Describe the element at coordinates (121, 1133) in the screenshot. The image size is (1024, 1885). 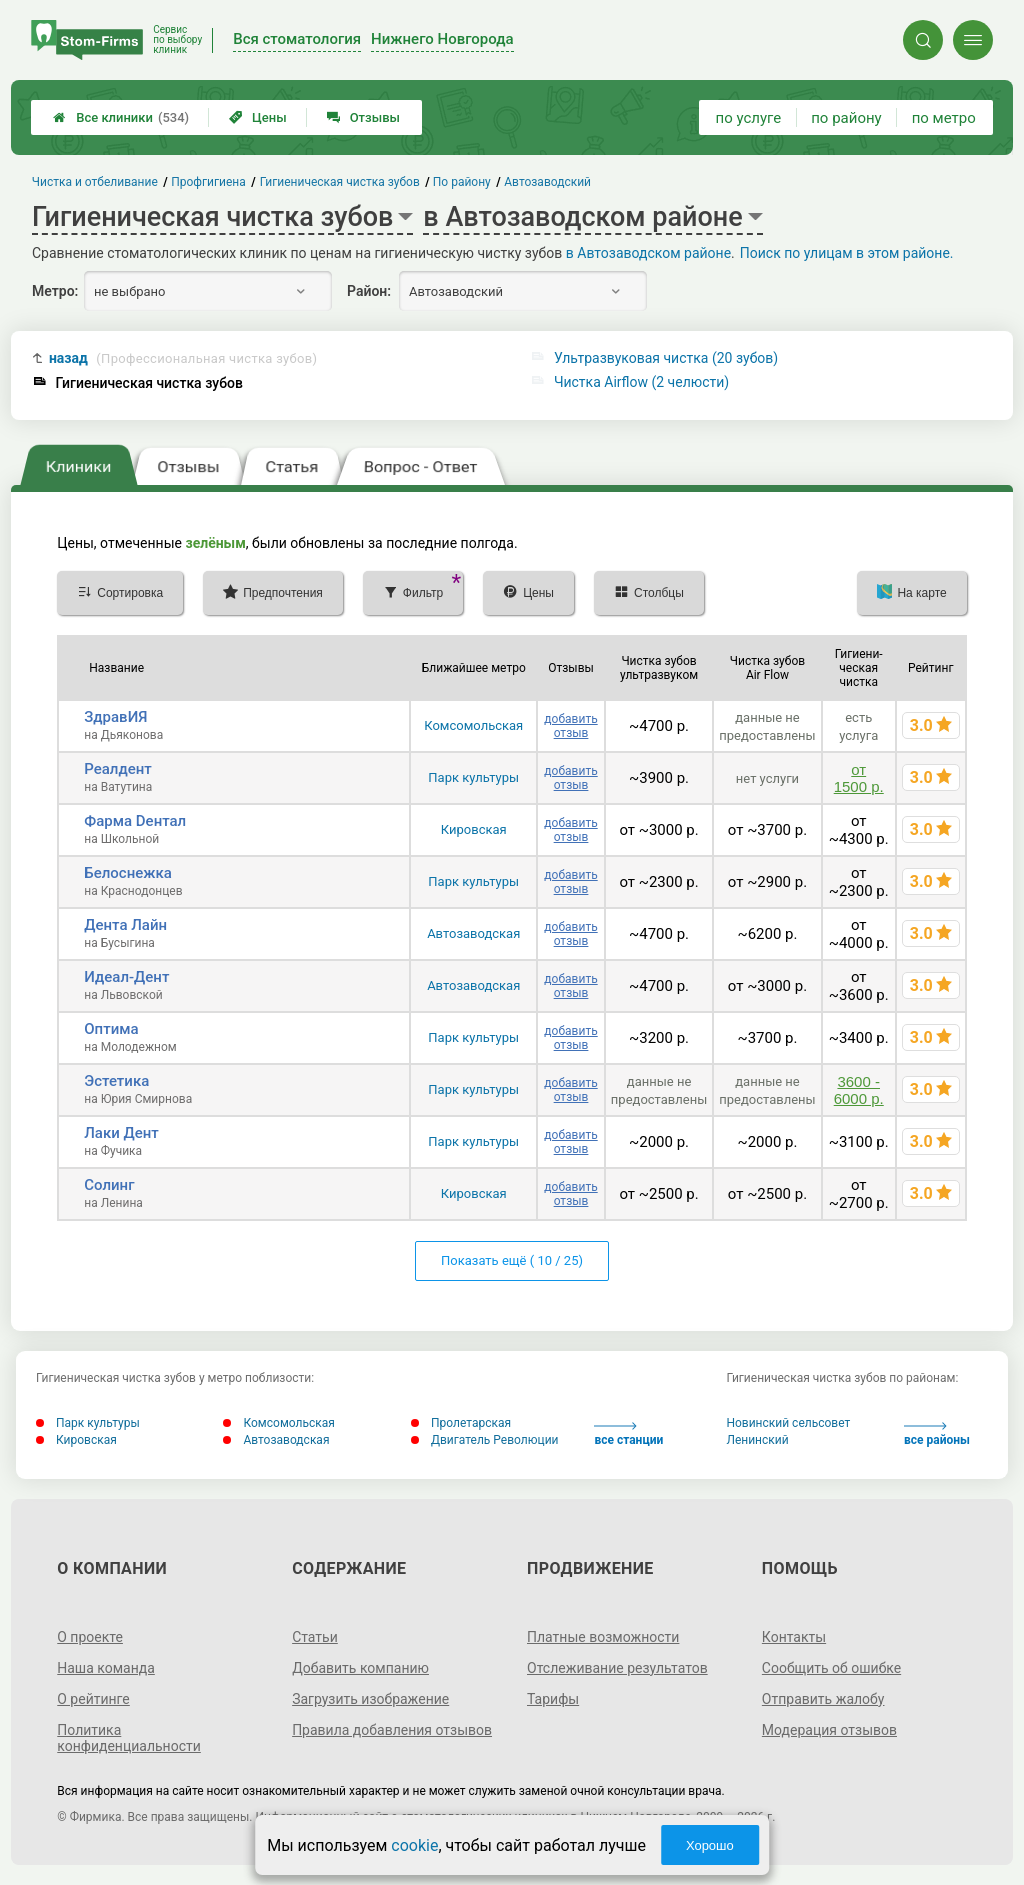
I see `Лаки Дент` at that location.